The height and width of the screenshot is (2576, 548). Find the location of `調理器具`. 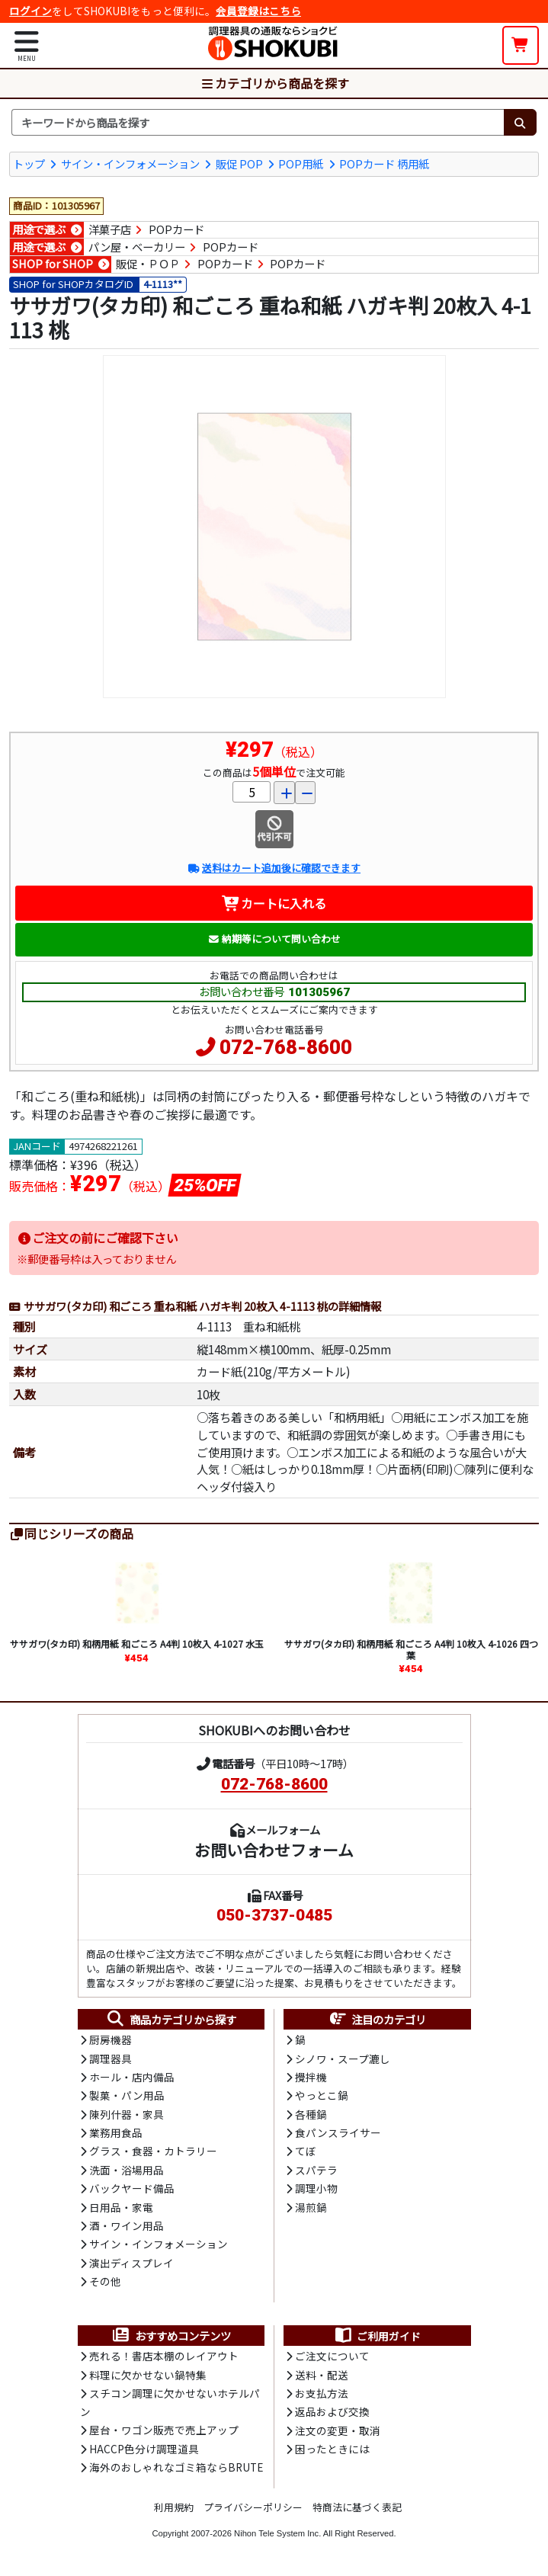

調理器具 is located at coordinates (110, 2058).